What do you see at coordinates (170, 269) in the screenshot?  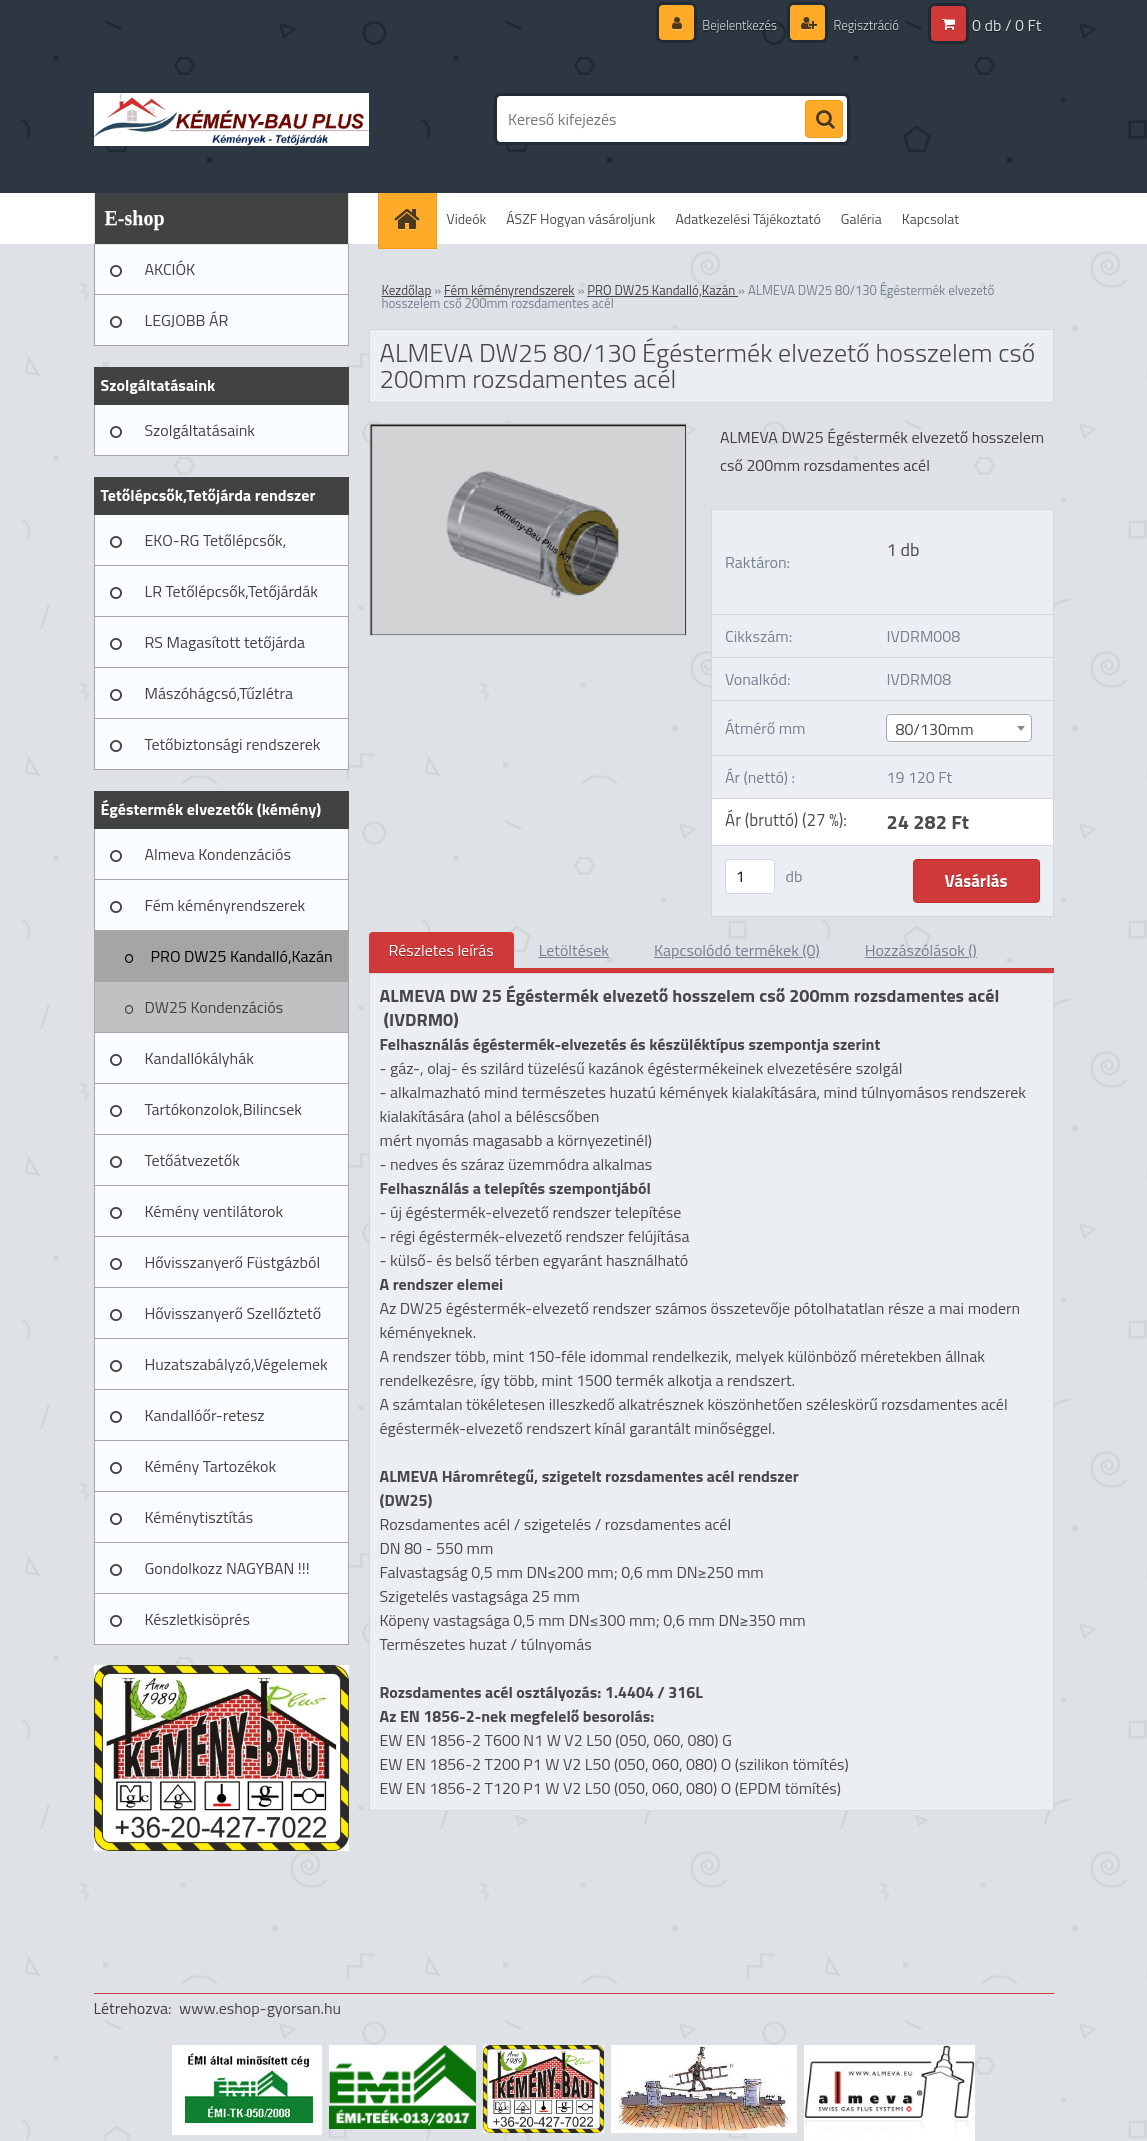 I see `AKCIÓK` at bounding box center [170, 269].